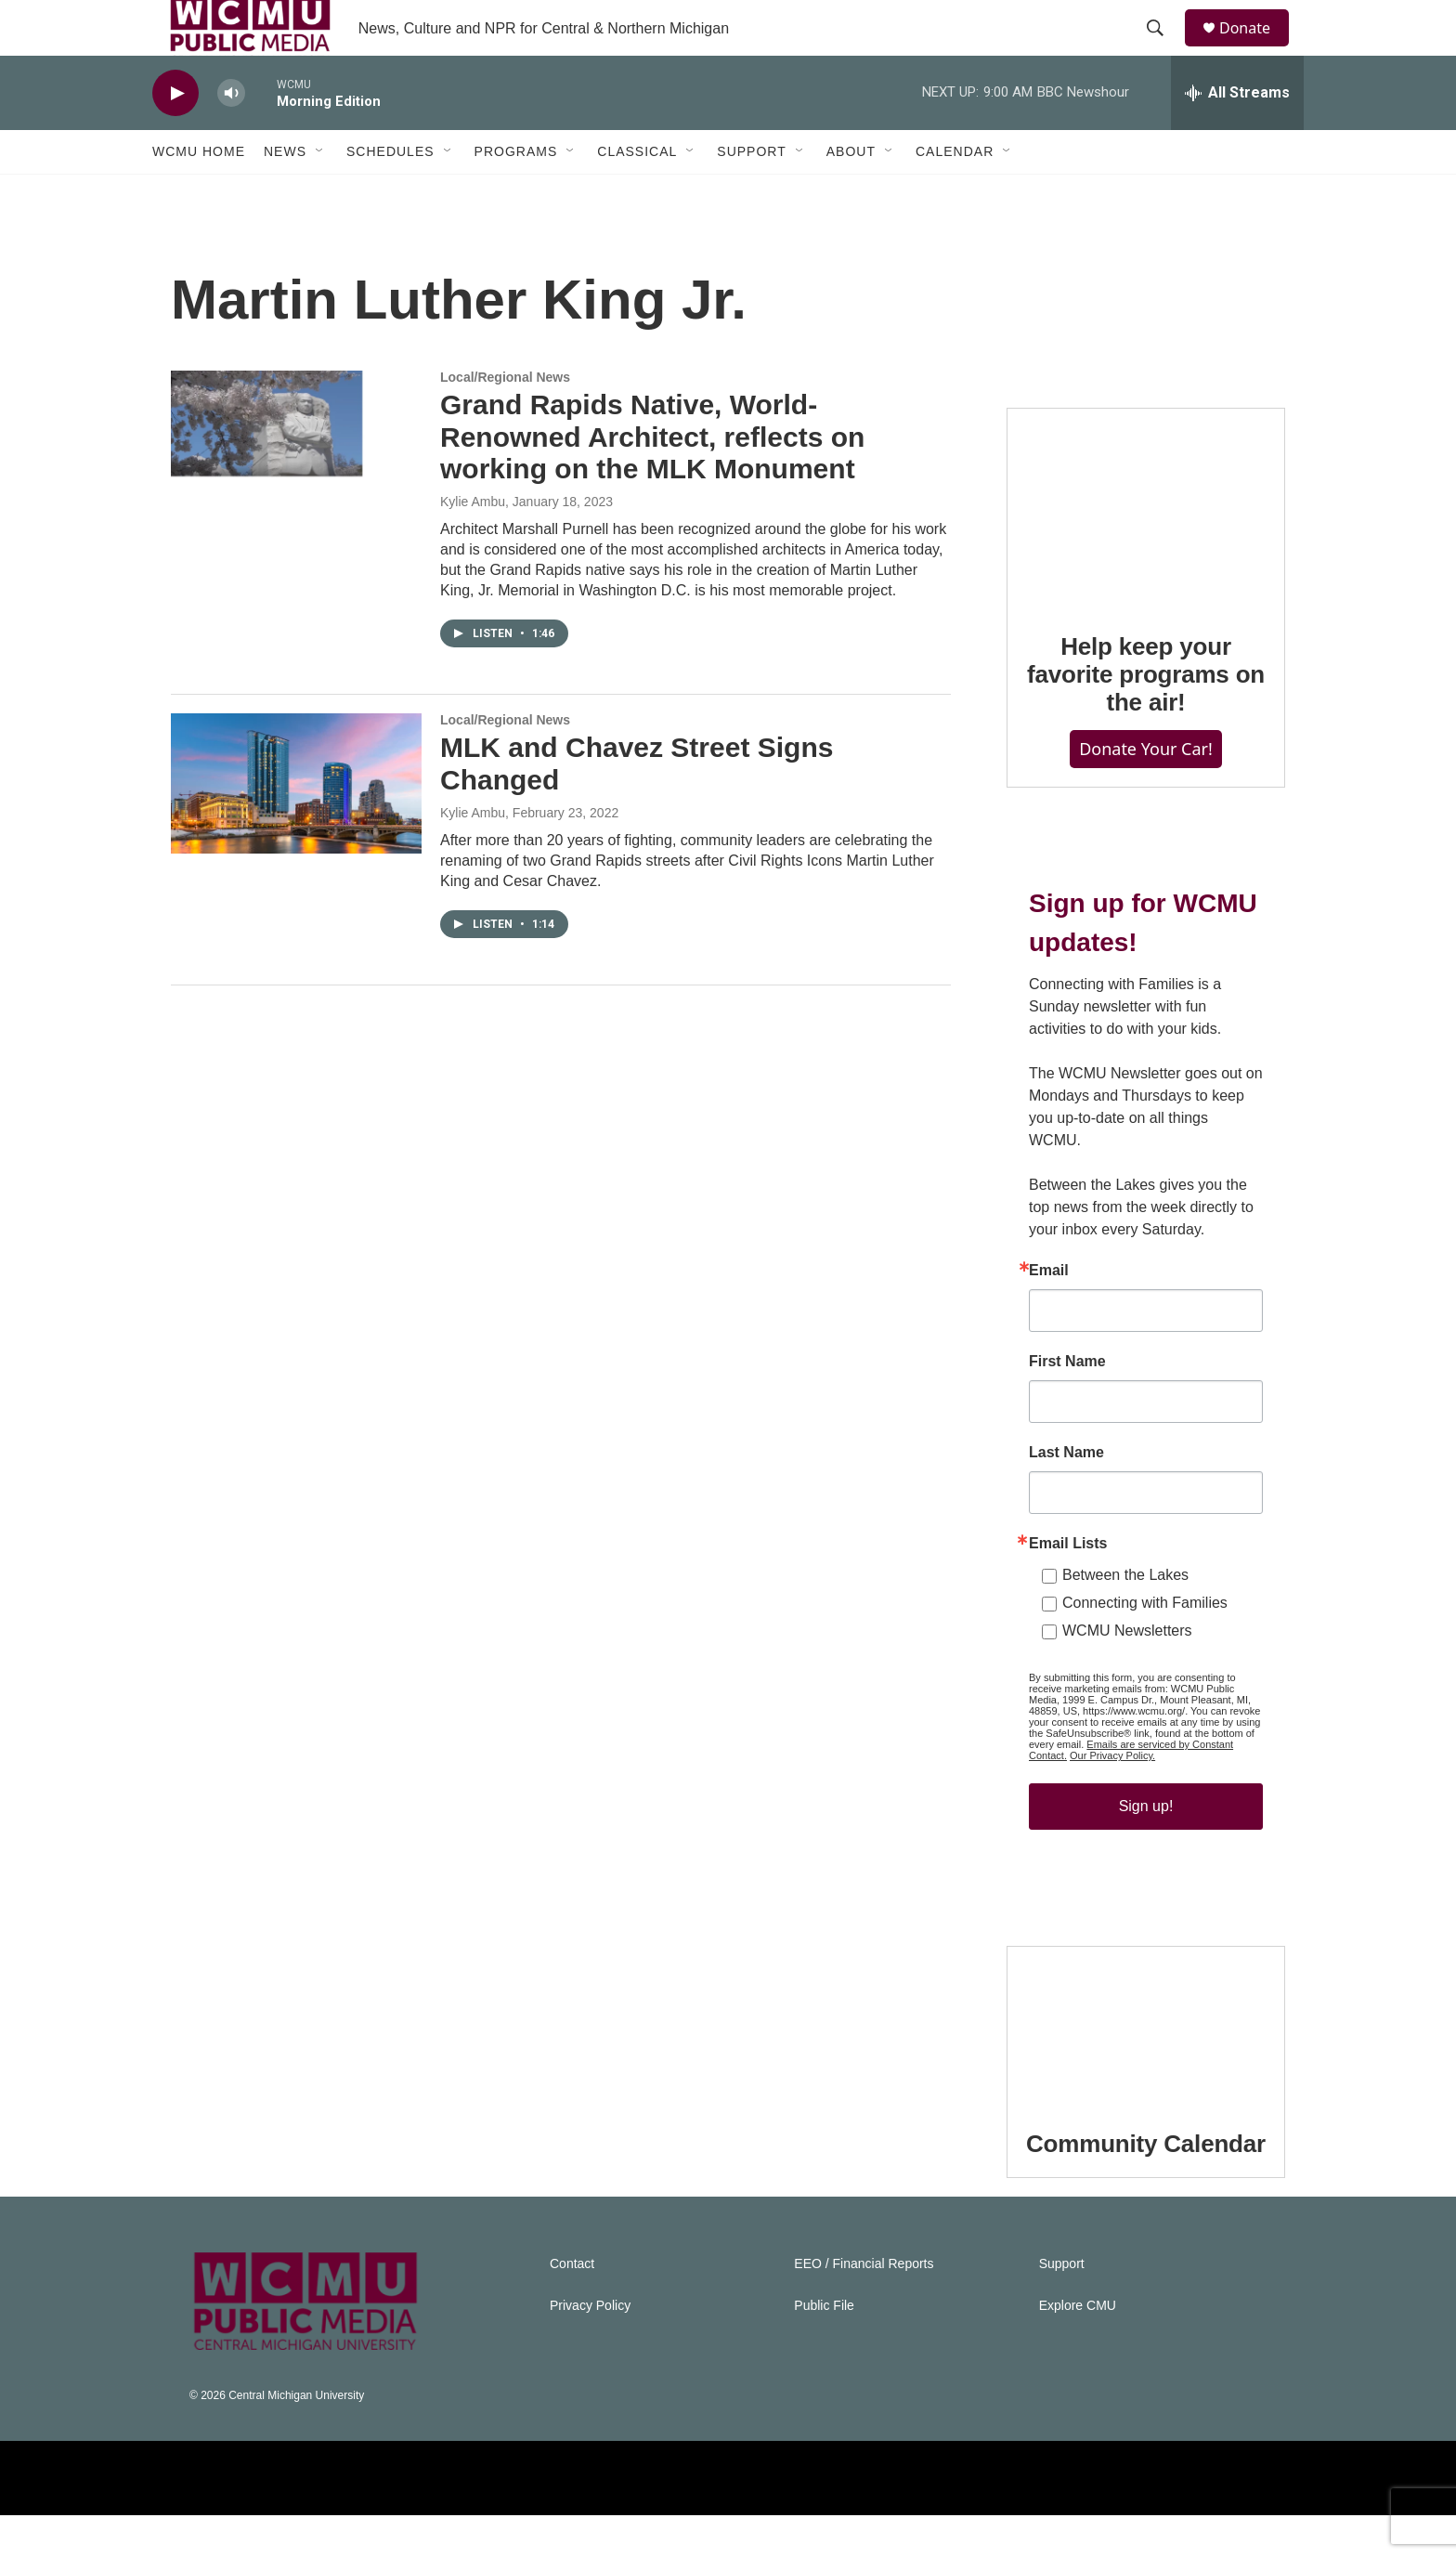 The height and width of the screenshot is (2557, 1456). Describe the element at coordinates (1146, 790) in the screenshot. I see `Donate Your Car!` at that location.